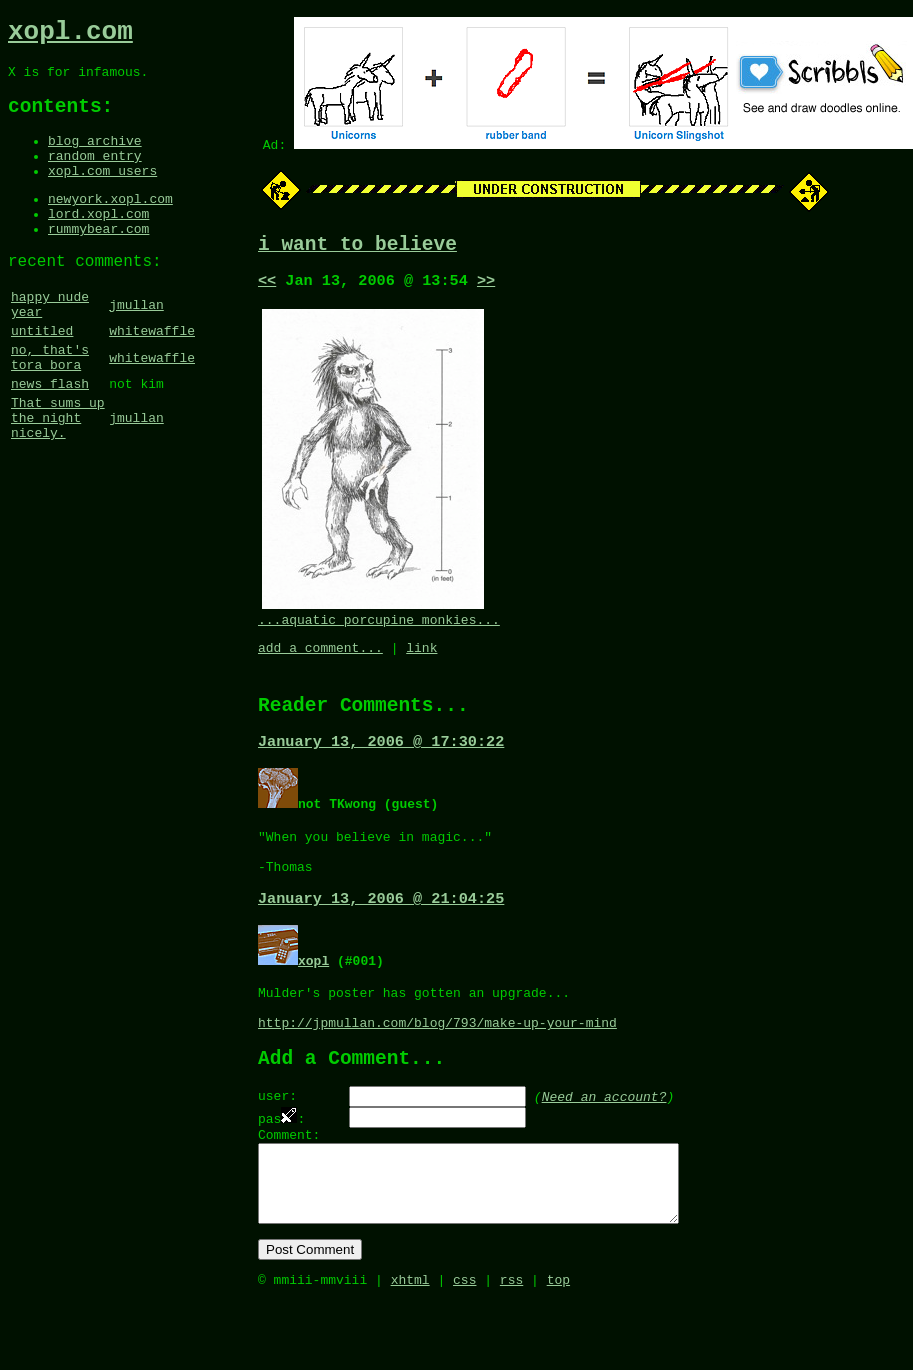 The width and height of the screenshot is (913, 1370). I want to click on link, so click(421, 660).